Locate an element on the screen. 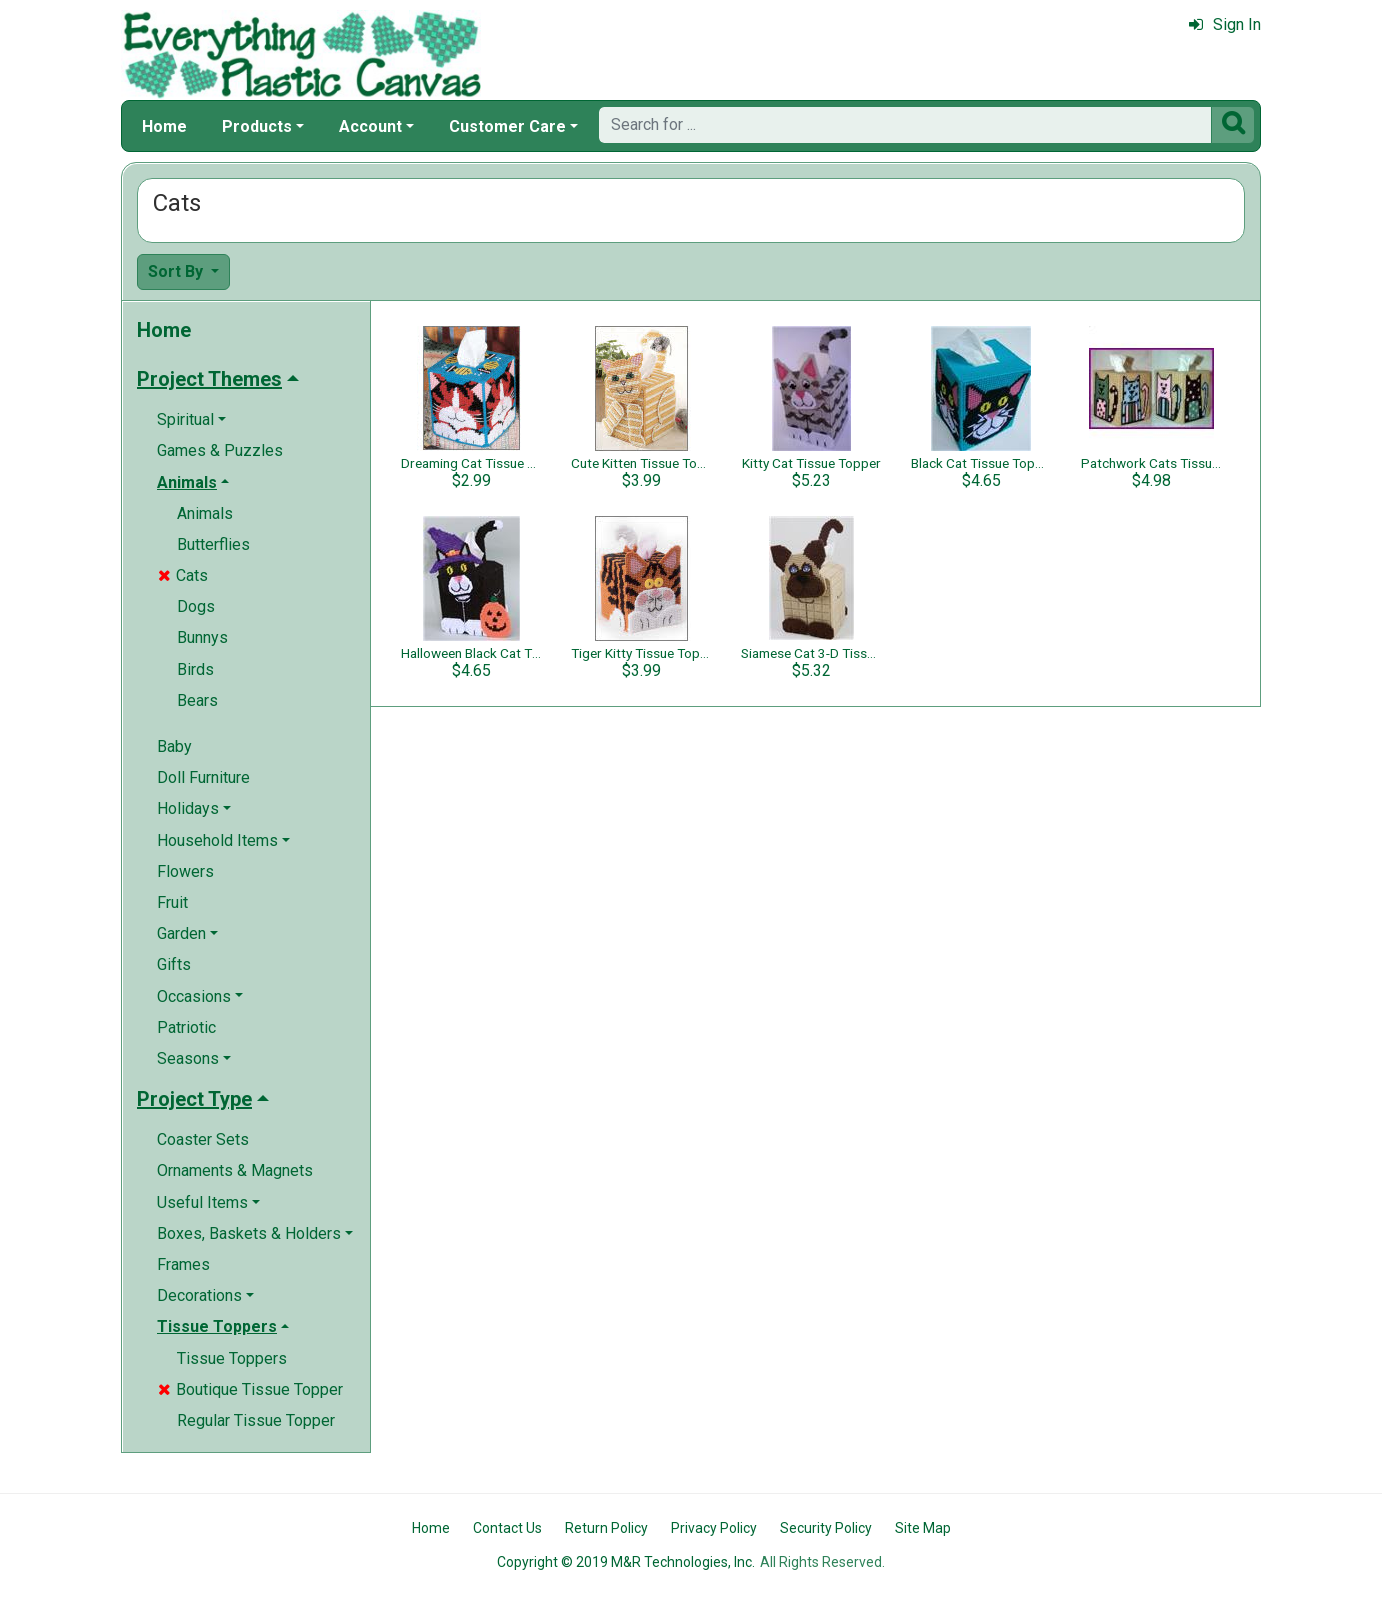 This screenshot has height=1611, width=1382. Bunnys is located at coordinates (202, 637).